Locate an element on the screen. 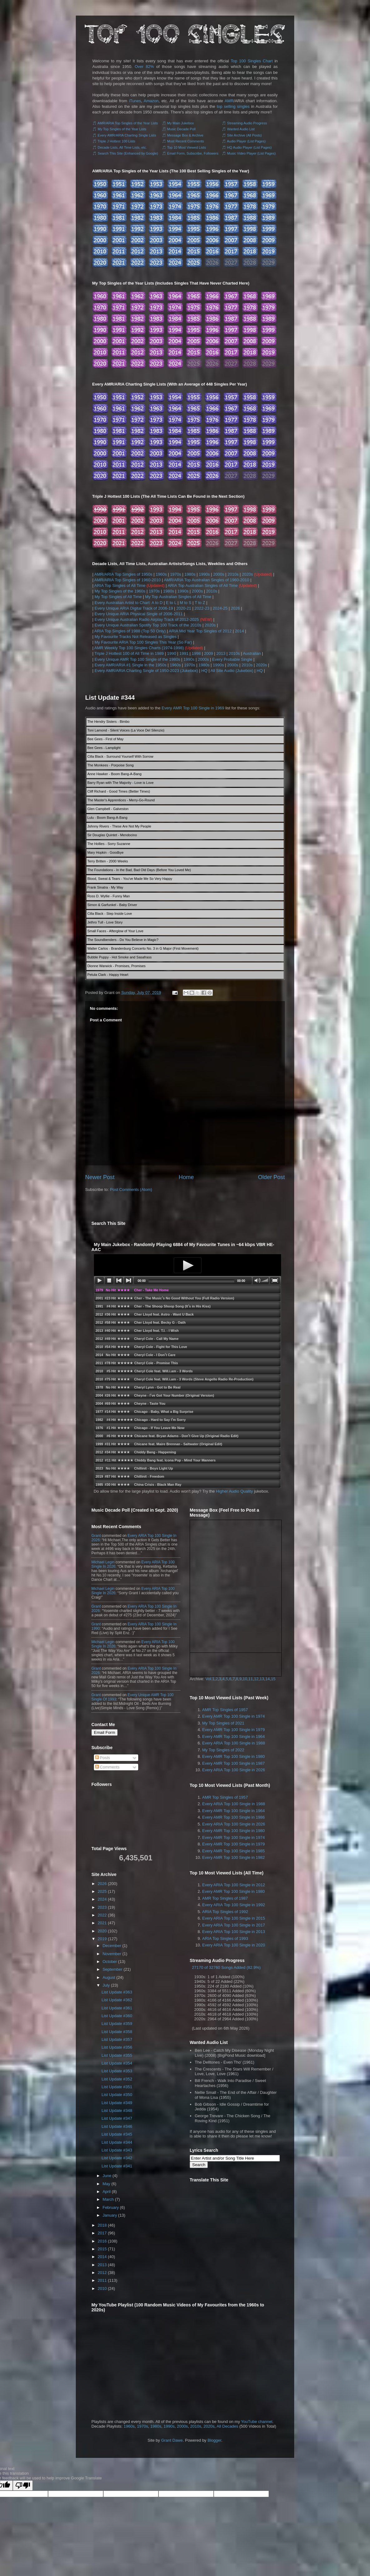  2021 is located at coordinates (102, 1923).